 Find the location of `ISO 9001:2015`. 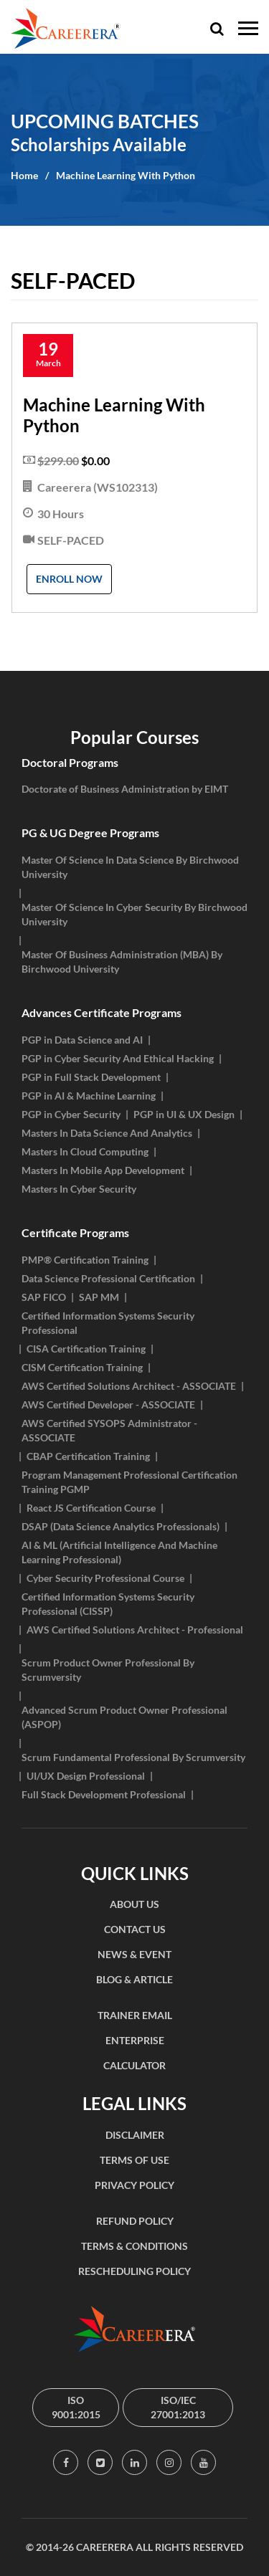

ISO 9001:2015 is located at coordinates (76, 2407).